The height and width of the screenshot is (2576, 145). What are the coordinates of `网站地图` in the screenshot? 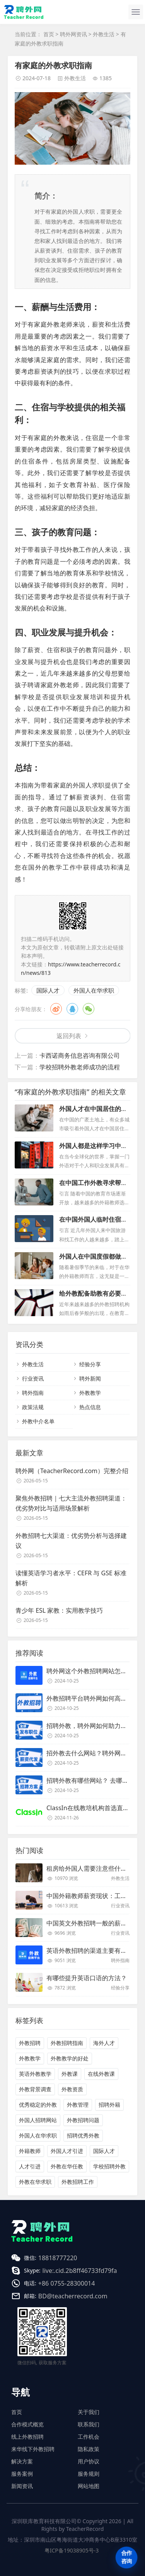 It's located at (88, 2486).